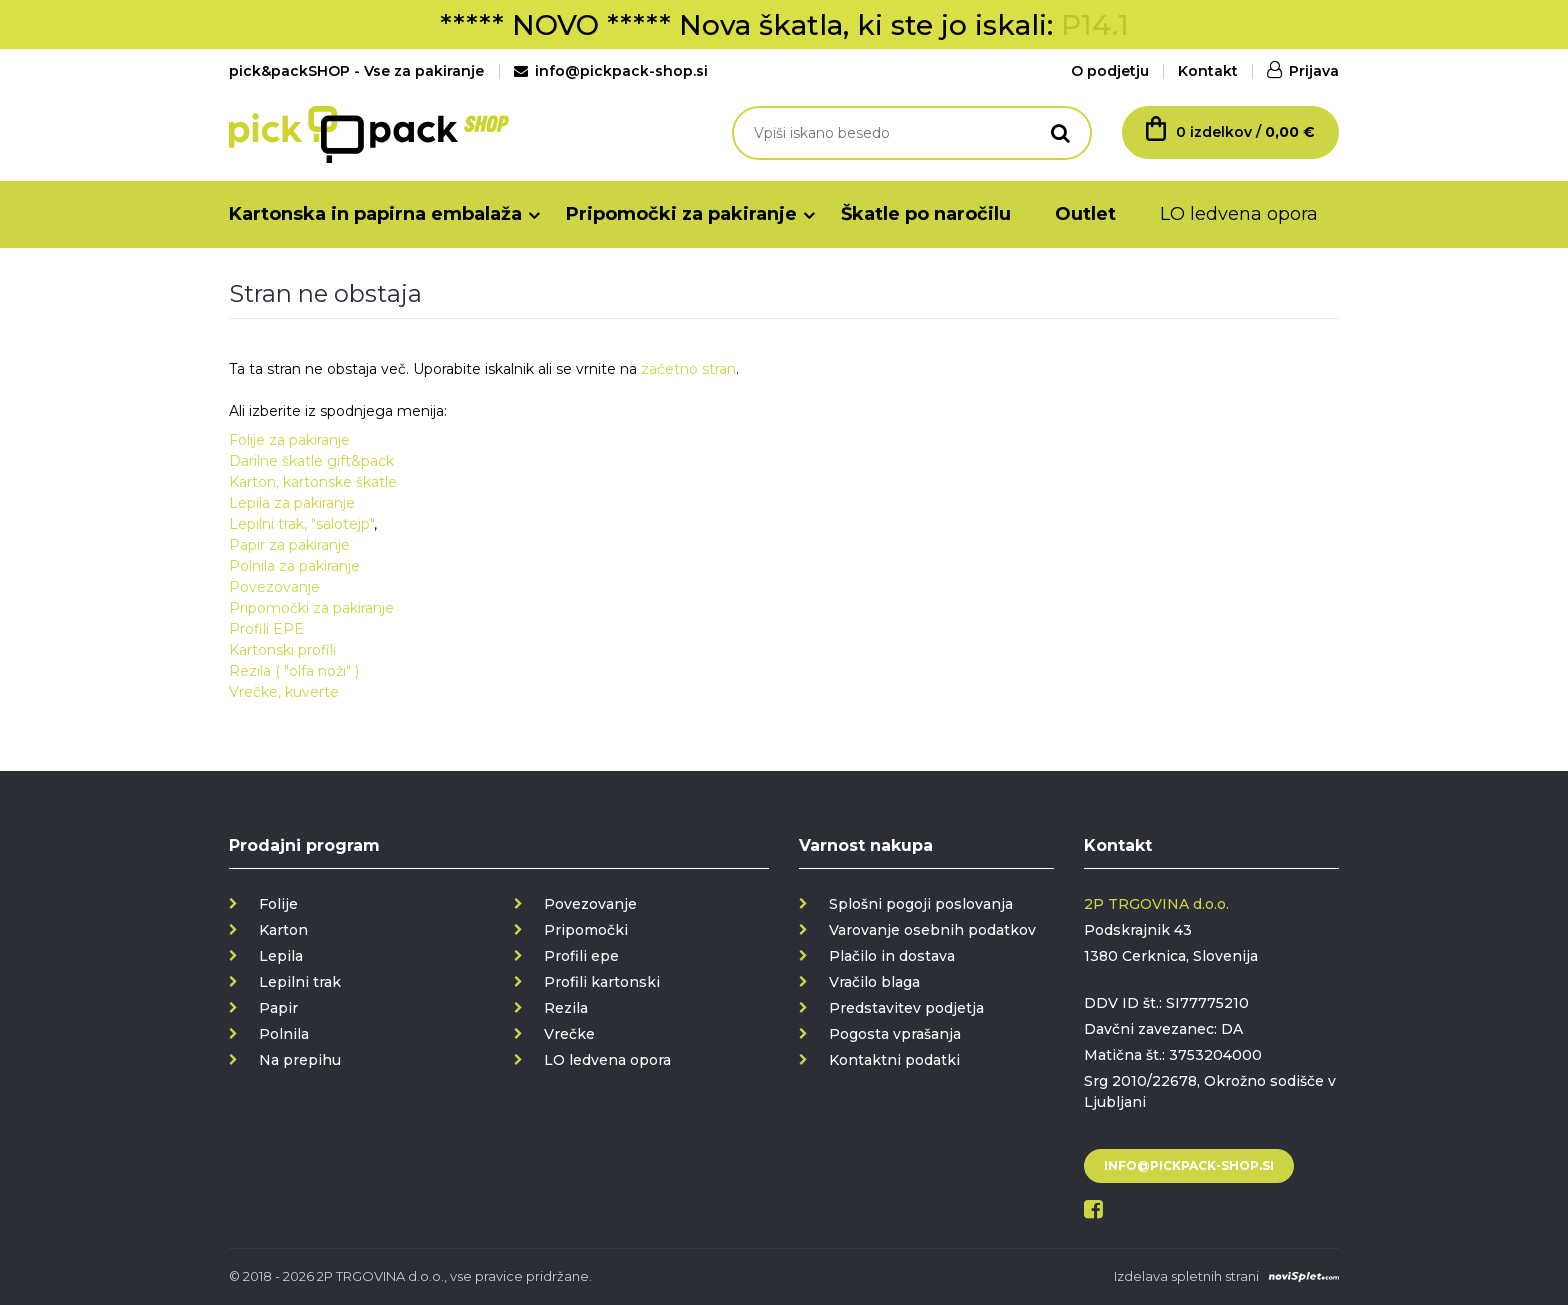  What do you see at coordinates (313, 482) in the screenshot?
I see `Karton, kartonske škatle` at bounding box center [313, 482].